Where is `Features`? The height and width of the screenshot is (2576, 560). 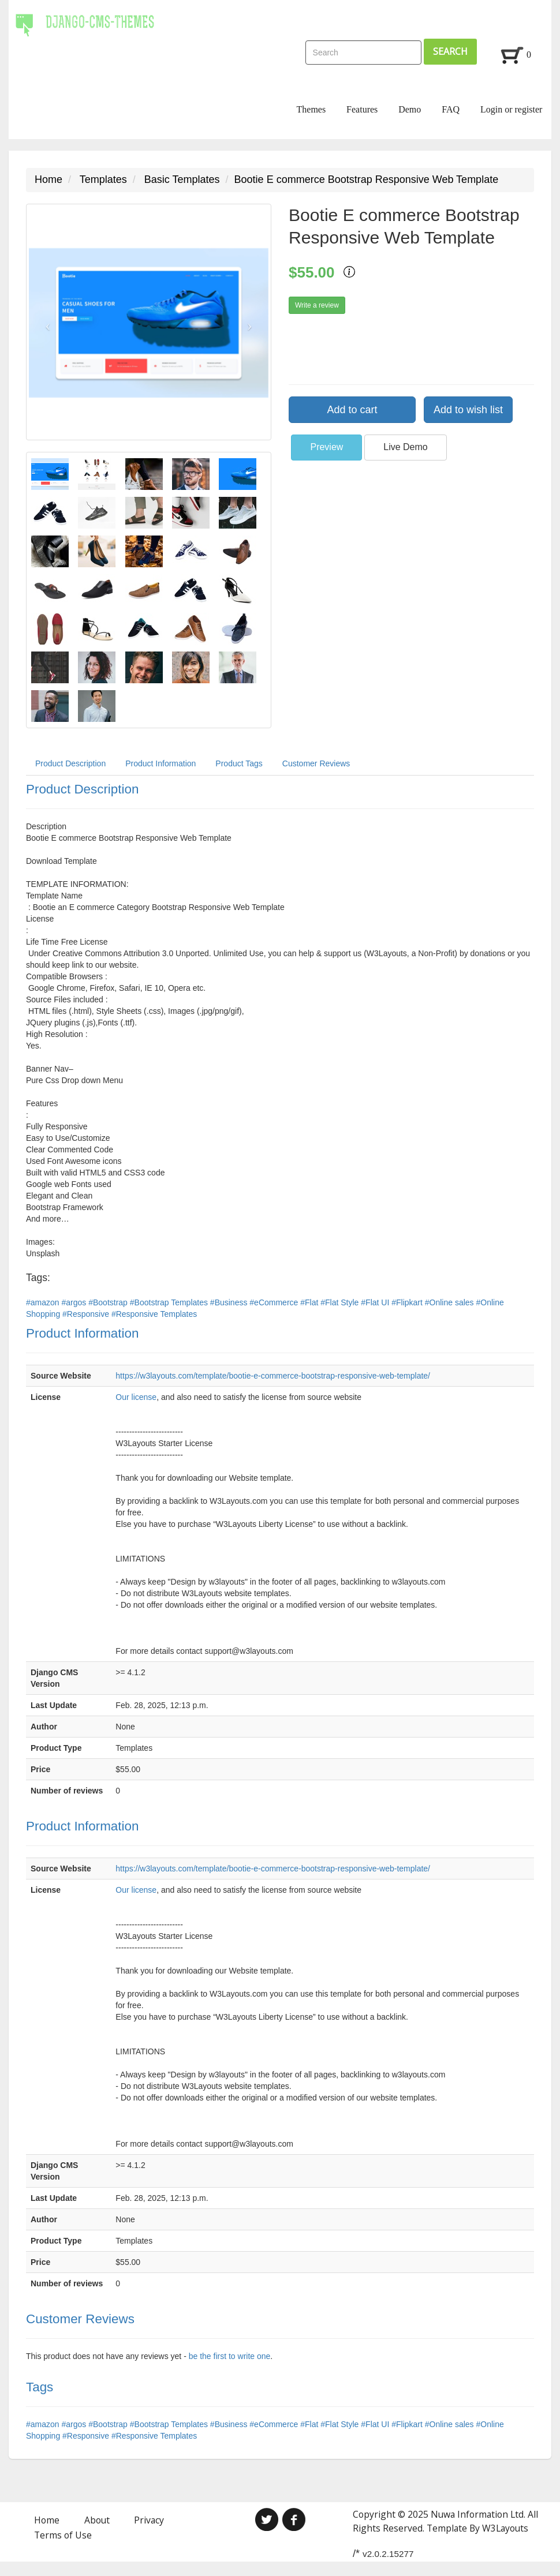 Features is located at coordinates (362, 109).